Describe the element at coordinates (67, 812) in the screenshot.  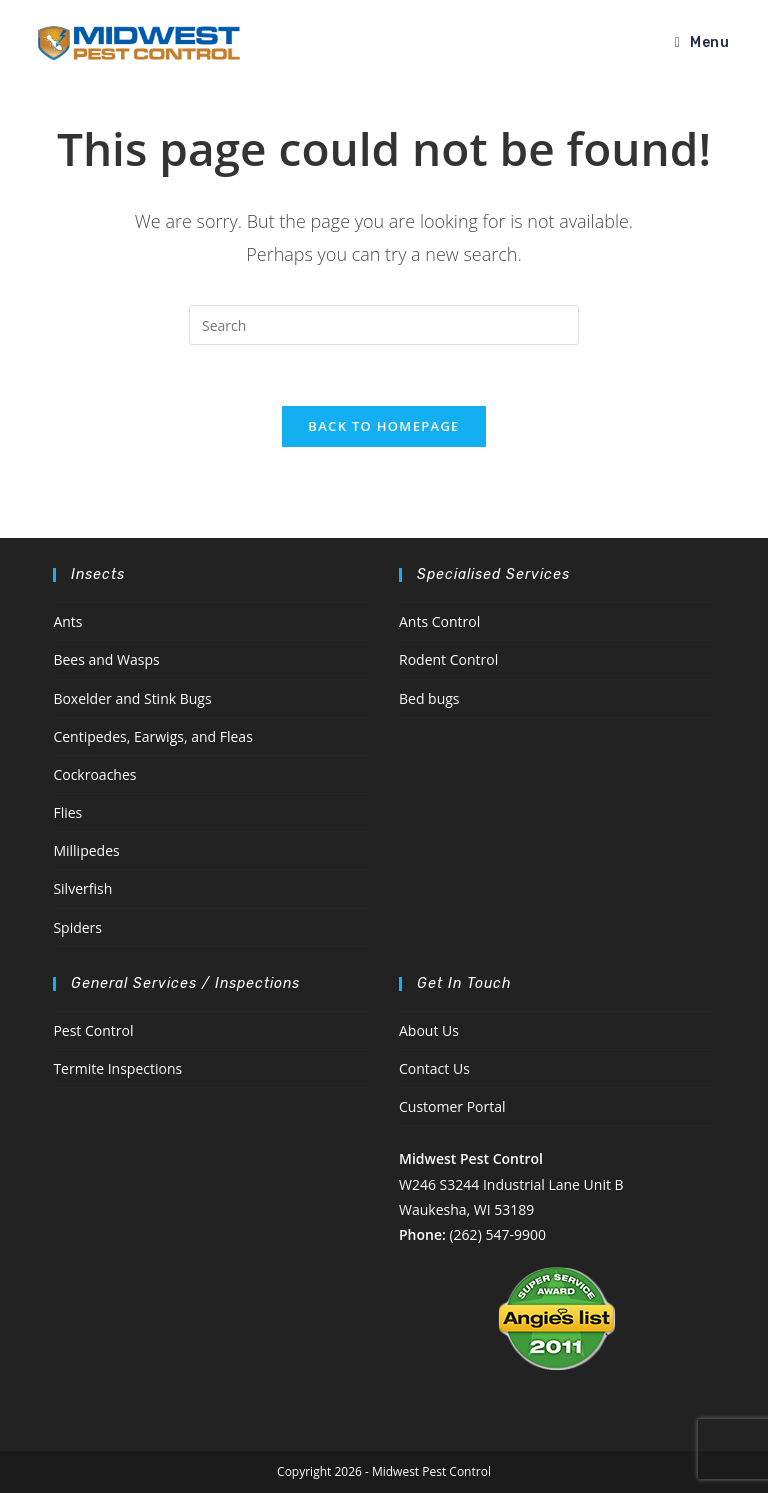
I see `Flies` at that location.